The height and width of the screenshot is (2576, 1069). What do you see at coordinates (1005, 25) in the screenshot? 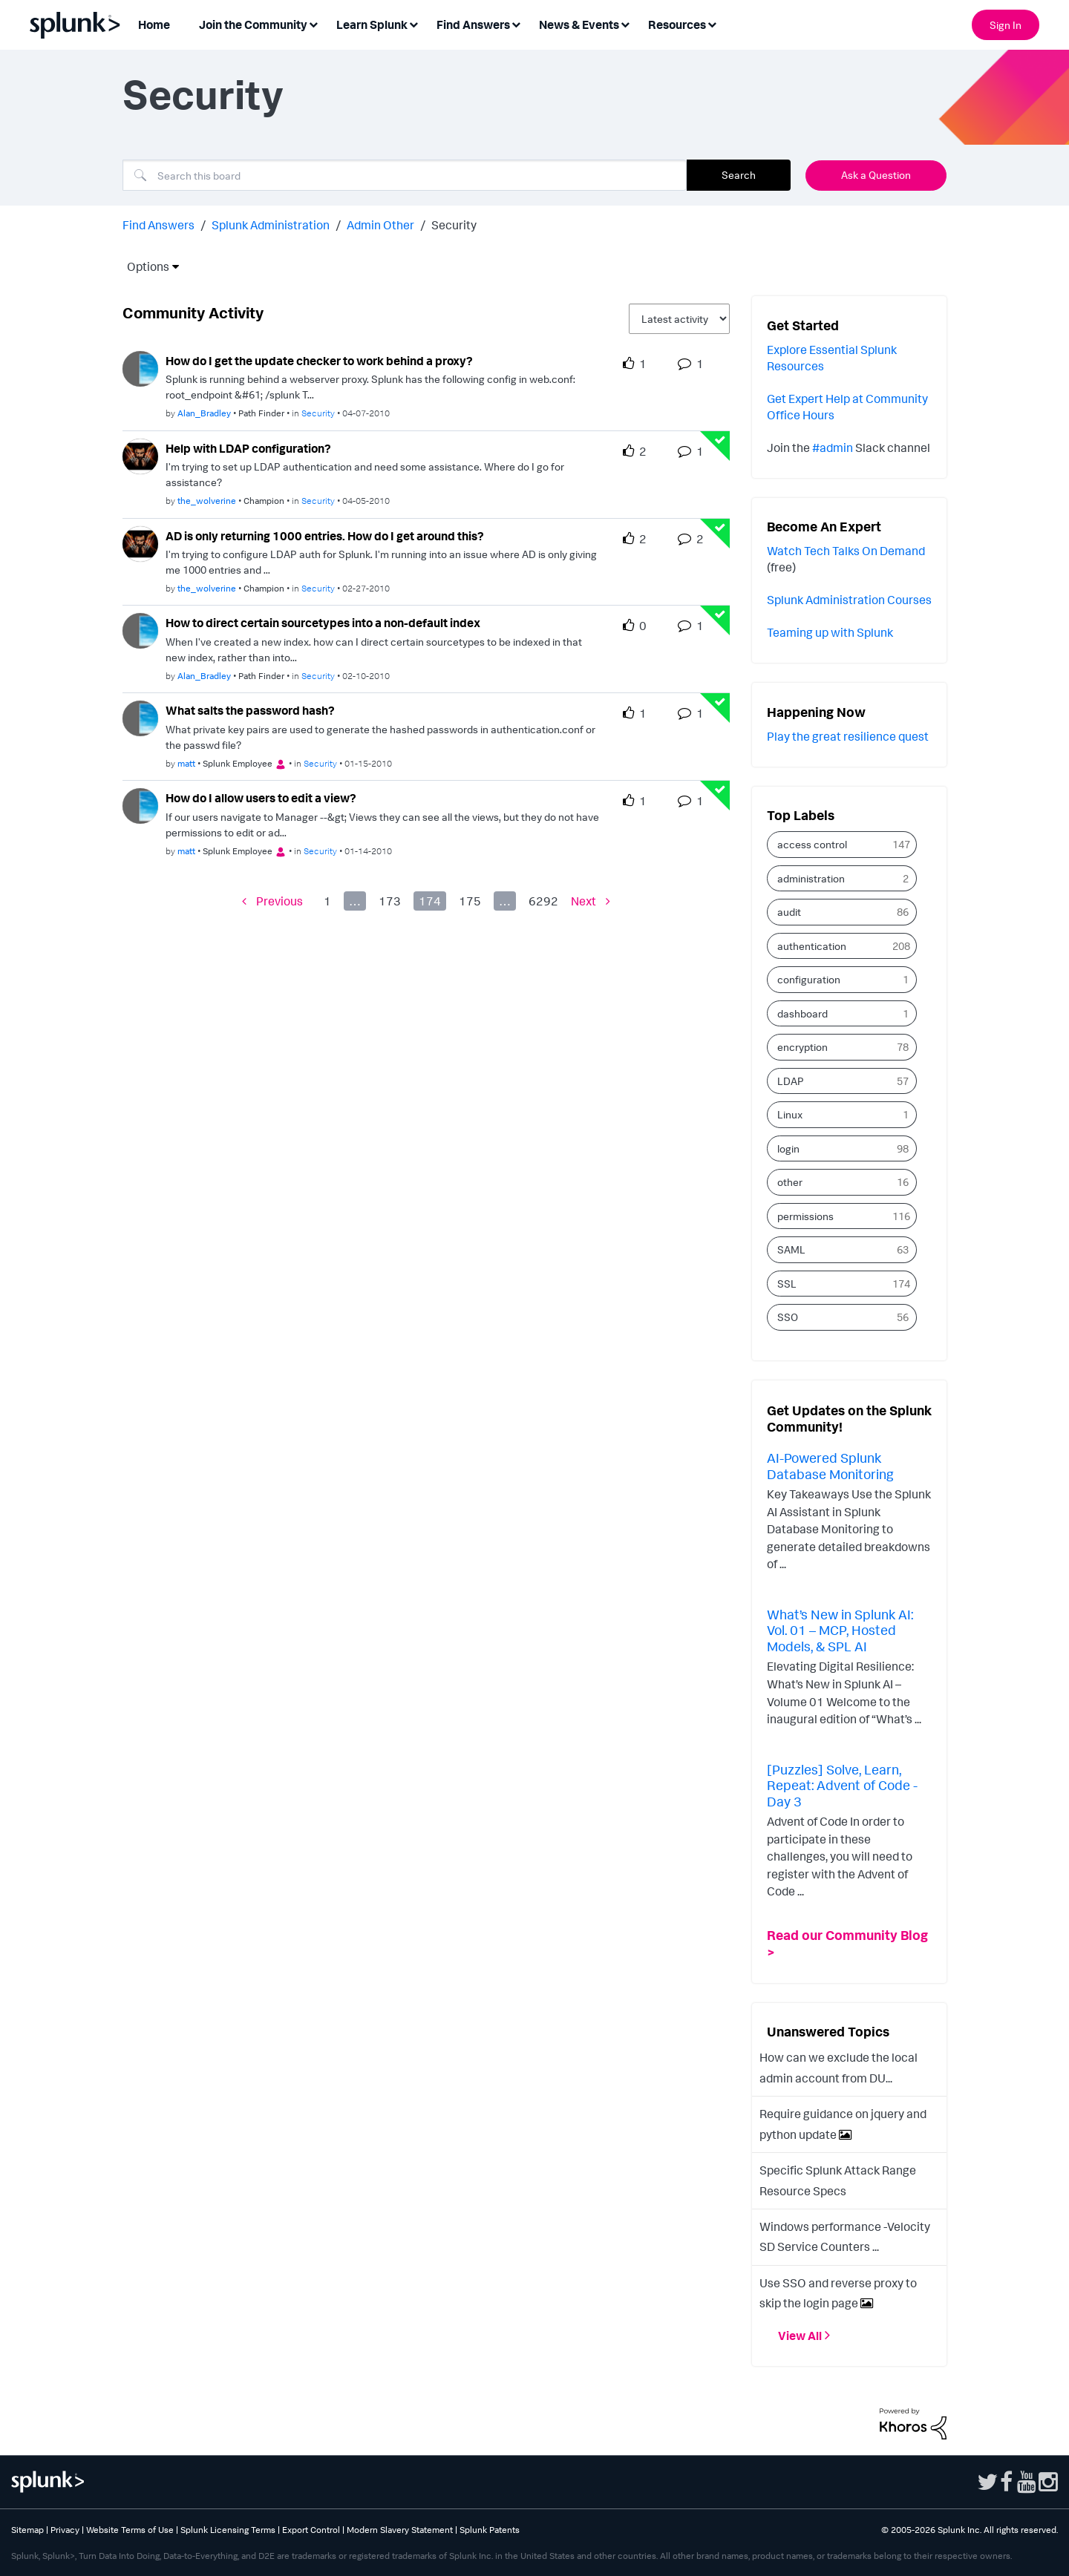
I see `Sign In` at bounding box center [1005, 25].